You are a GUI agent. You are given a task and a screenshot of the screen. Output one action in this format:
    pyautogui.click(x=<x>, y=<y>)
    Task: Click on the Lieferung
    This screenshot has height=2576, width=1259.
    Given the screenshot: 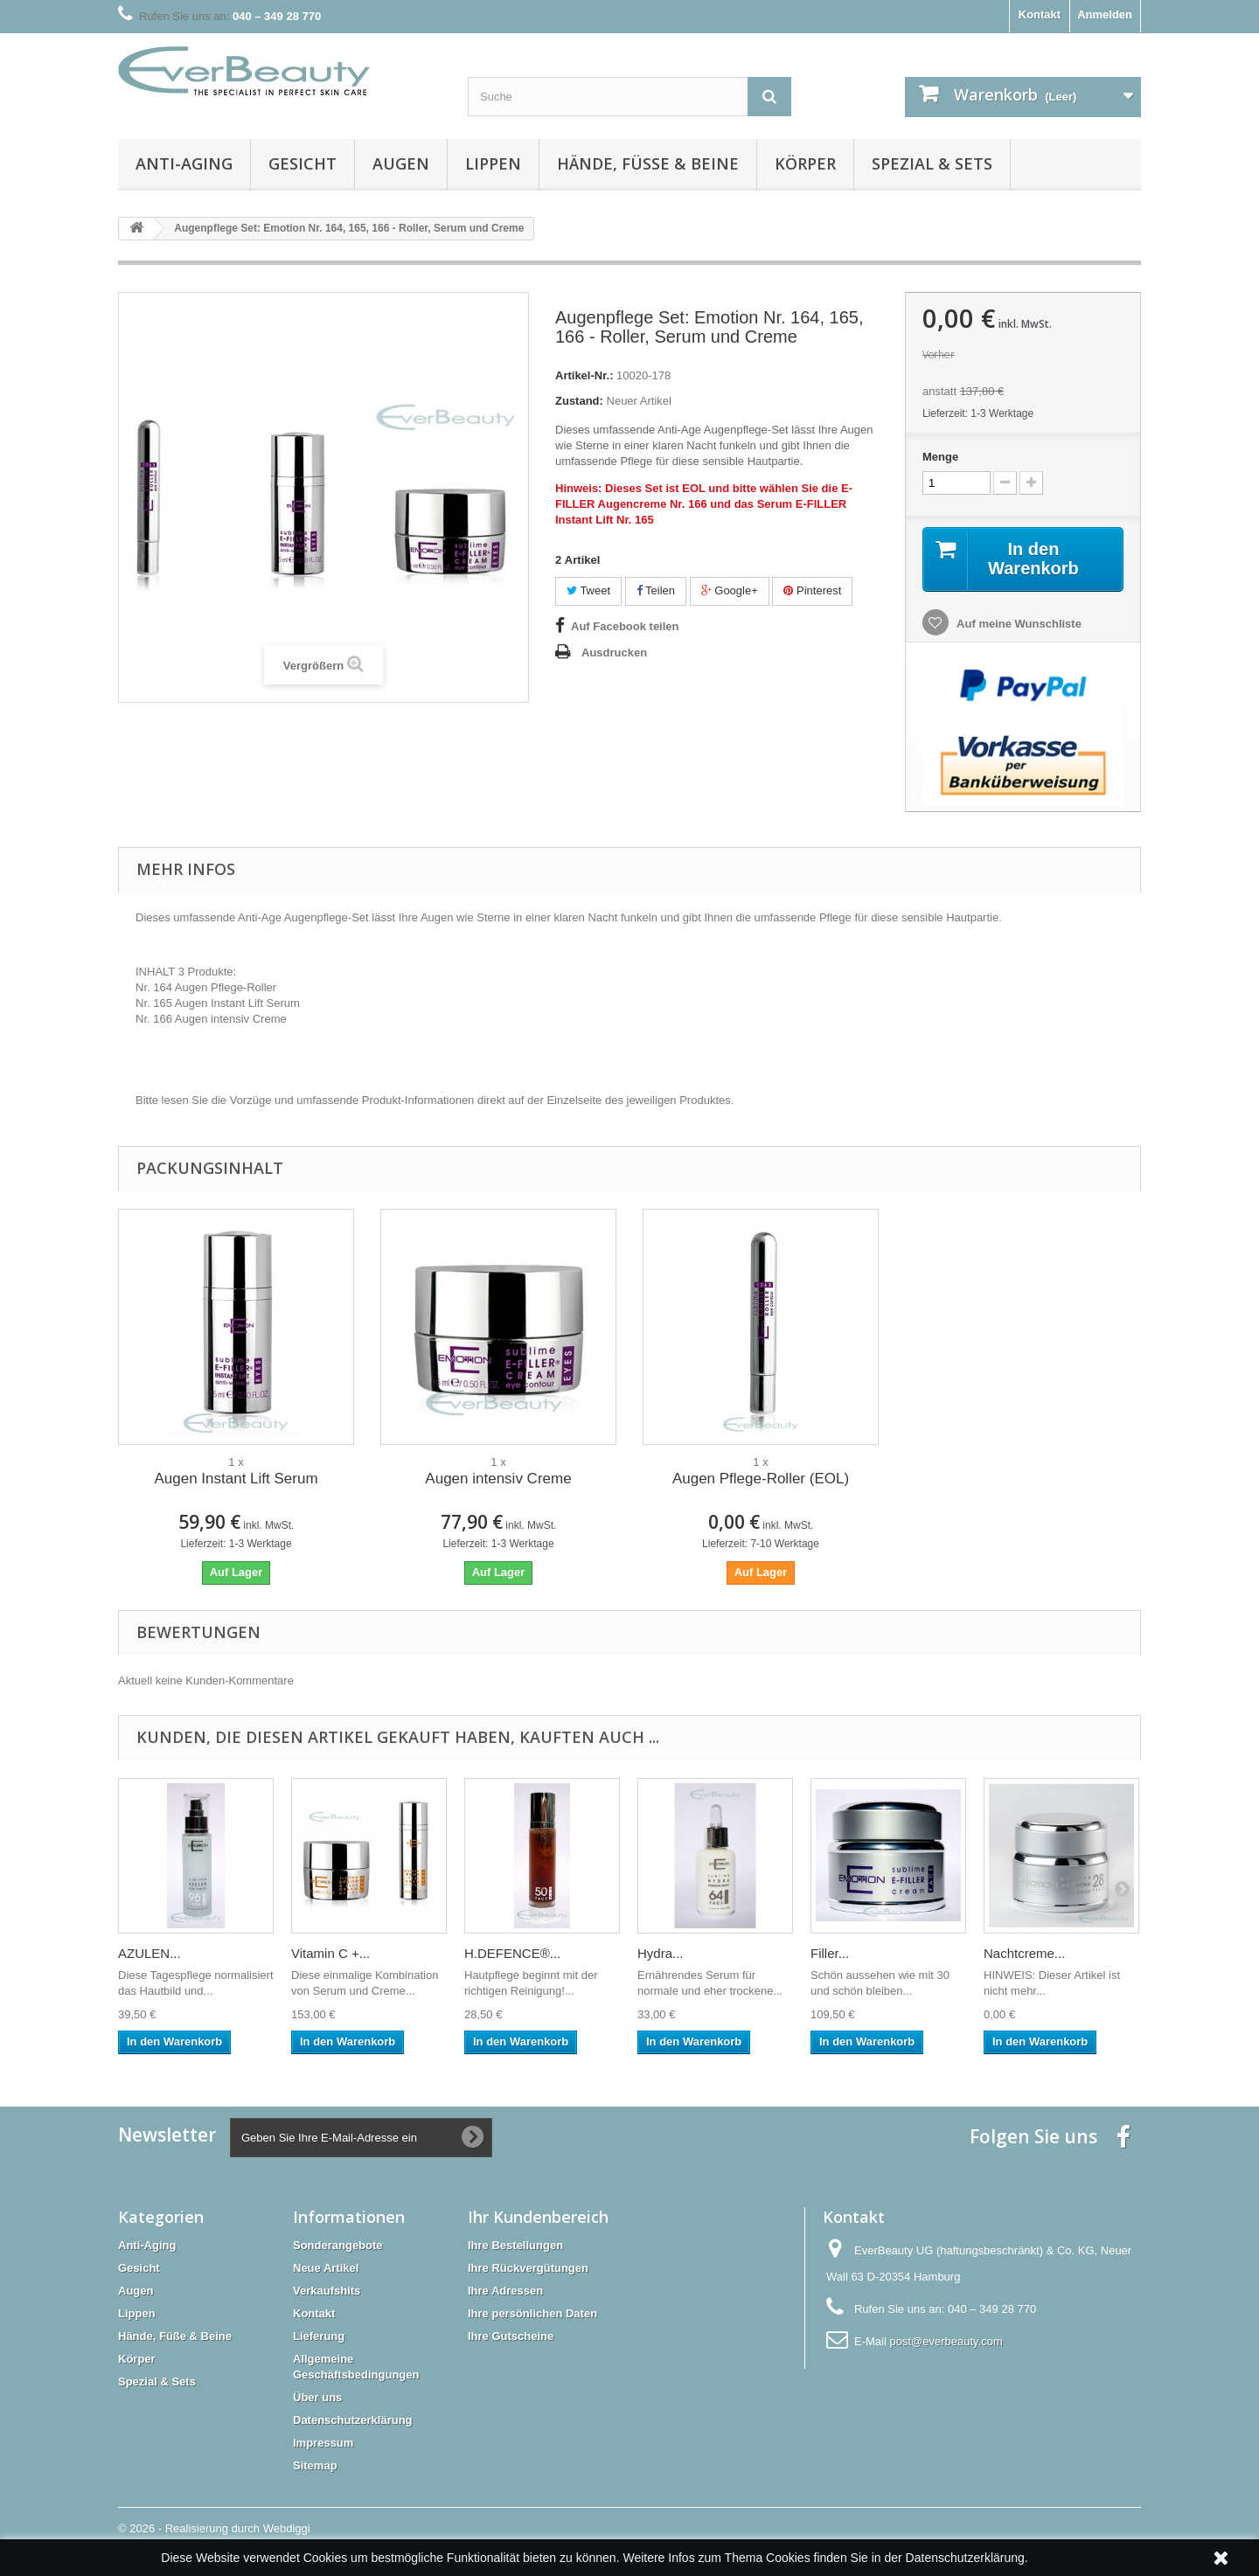 What is the action you would take?
    pyautogui.click(x=318, y=2336)
    